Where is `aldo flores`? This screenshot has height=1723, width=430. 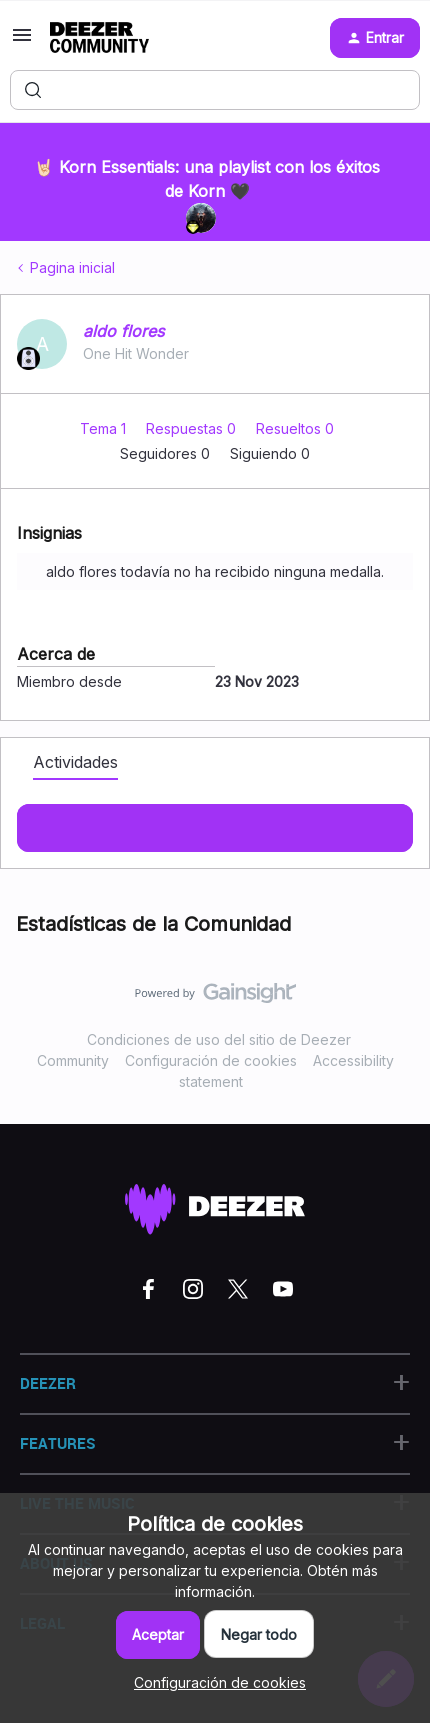 aldo flores is located at coordinates (123, 331).